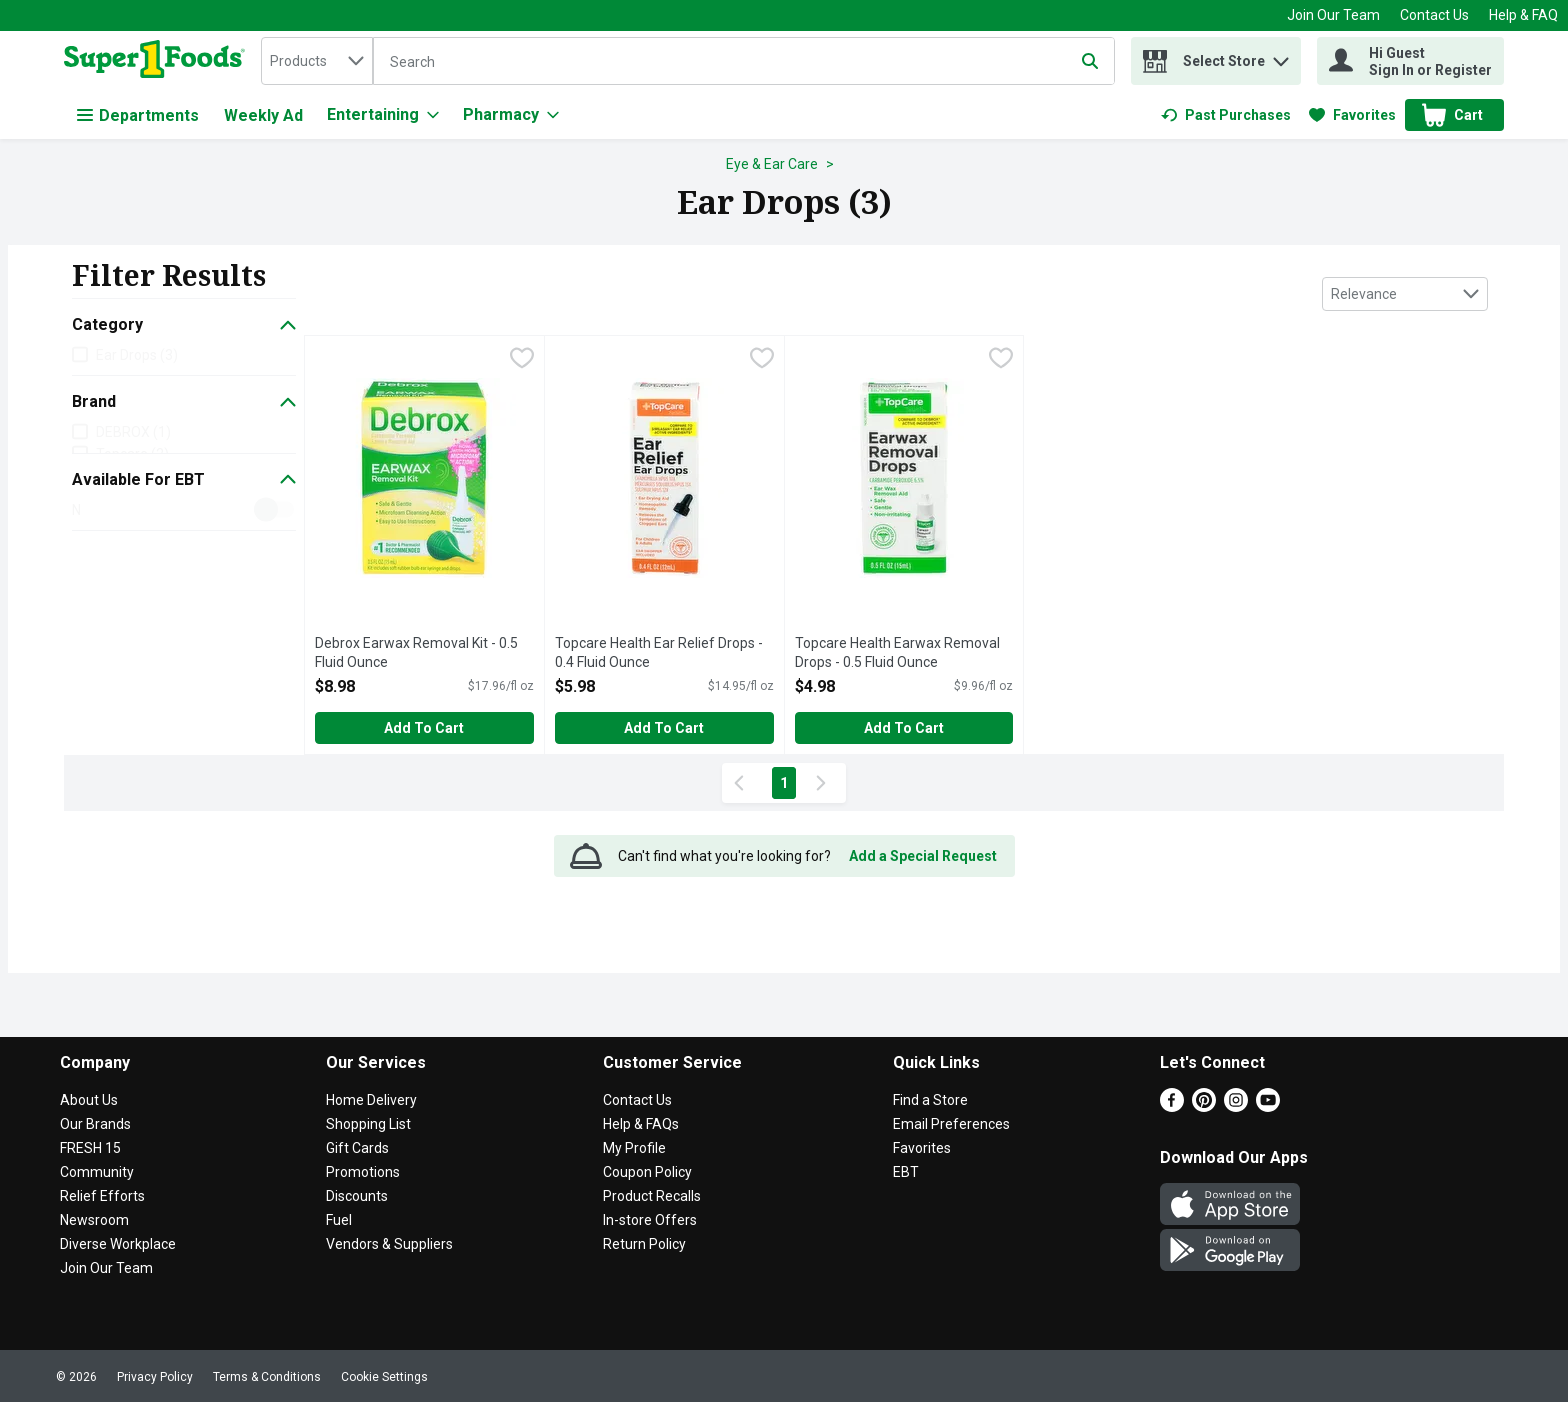  I want to click on 1 [Show page 1 results], so click(784, 783).